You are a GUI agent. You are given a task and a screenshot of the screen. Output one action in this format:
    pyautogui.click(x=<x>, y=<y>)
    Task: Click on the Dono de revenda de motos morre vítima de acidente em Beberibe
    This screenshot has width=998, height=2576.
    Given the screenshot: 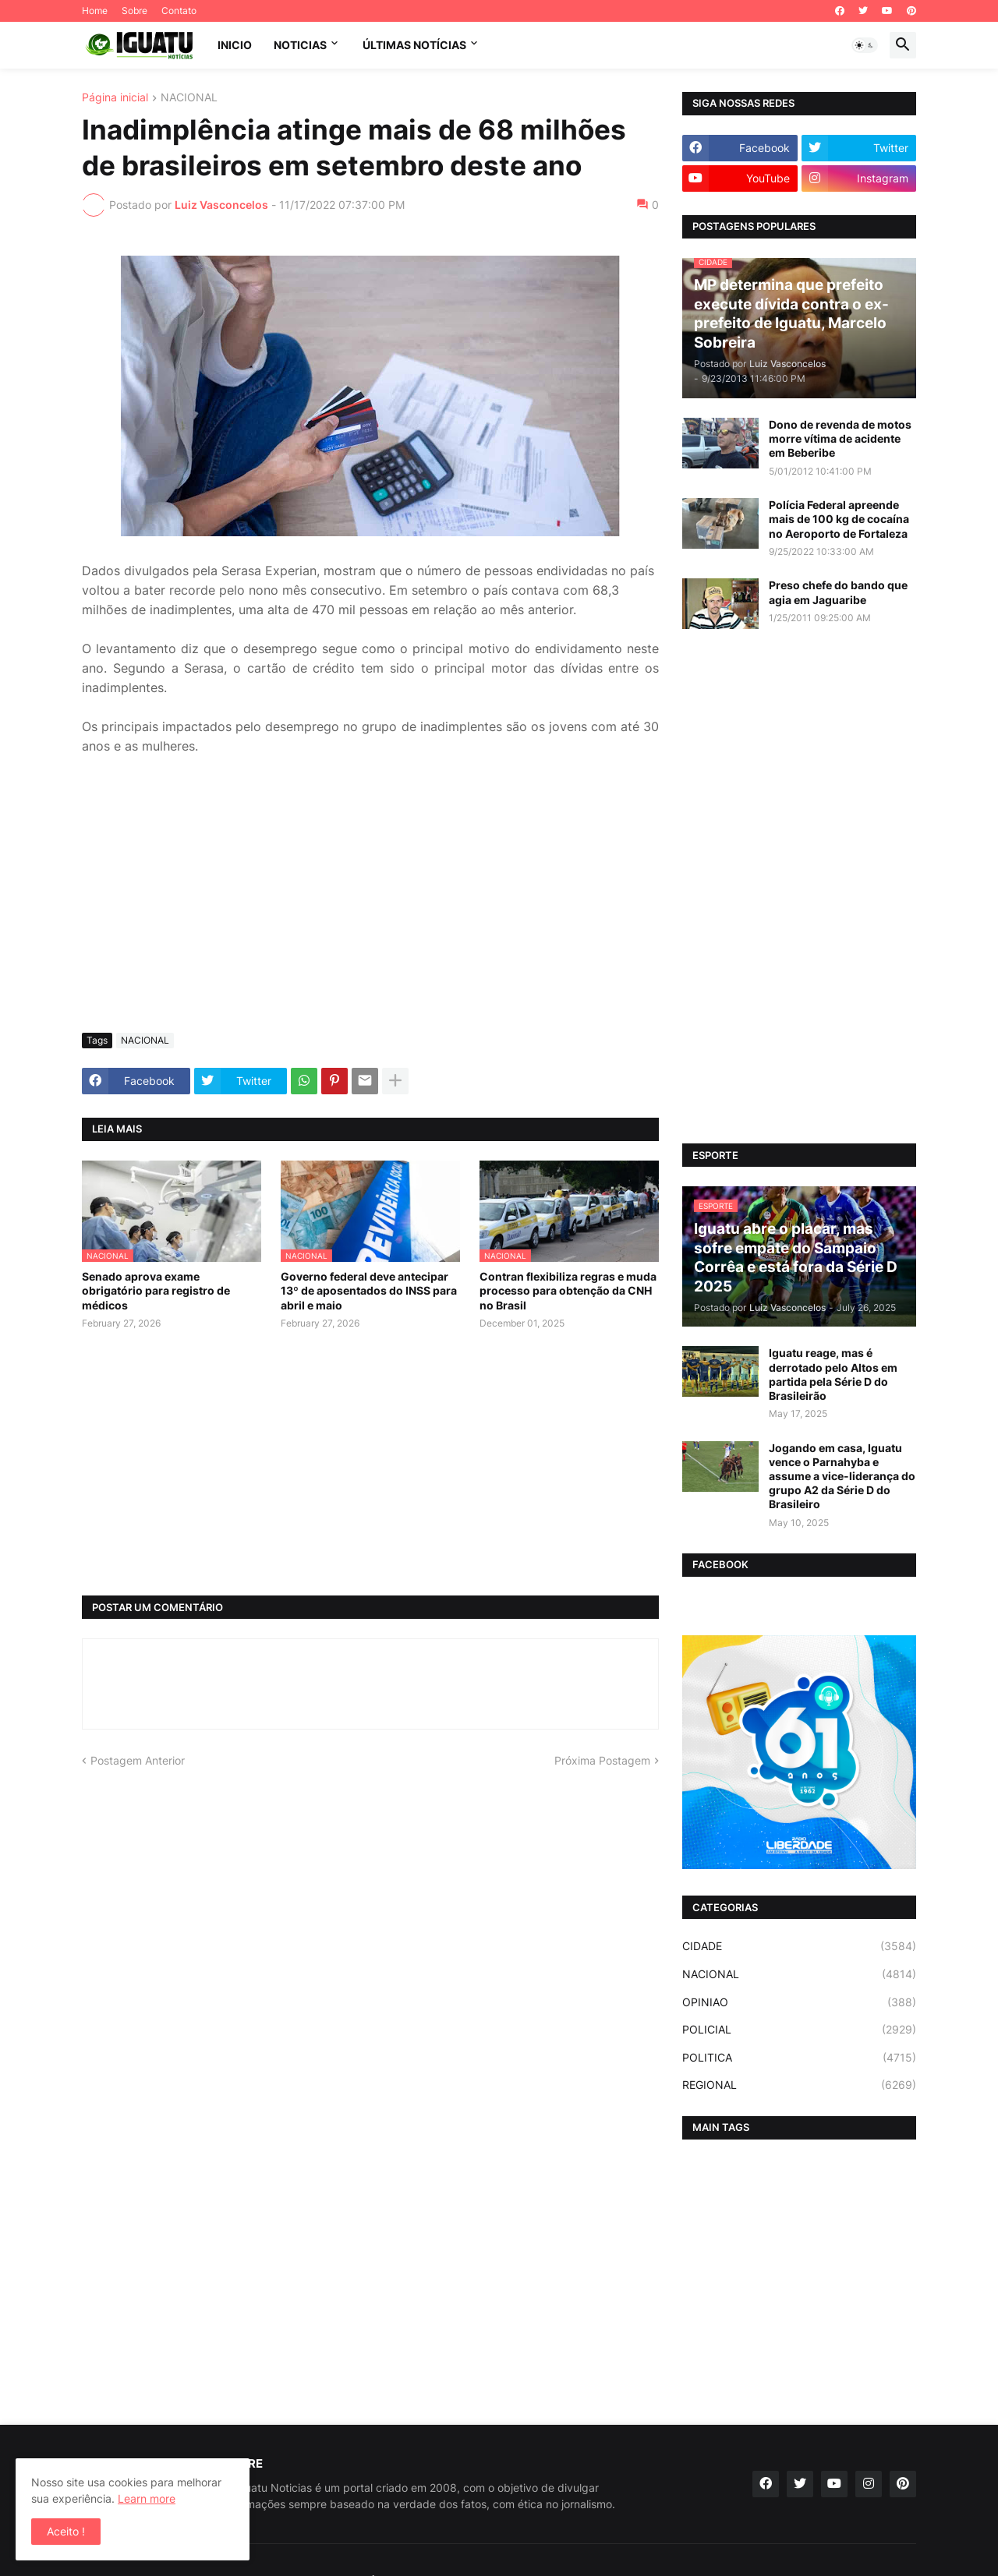 What is the action you would take?
    pyautogui.click(x=840, y=438)
    